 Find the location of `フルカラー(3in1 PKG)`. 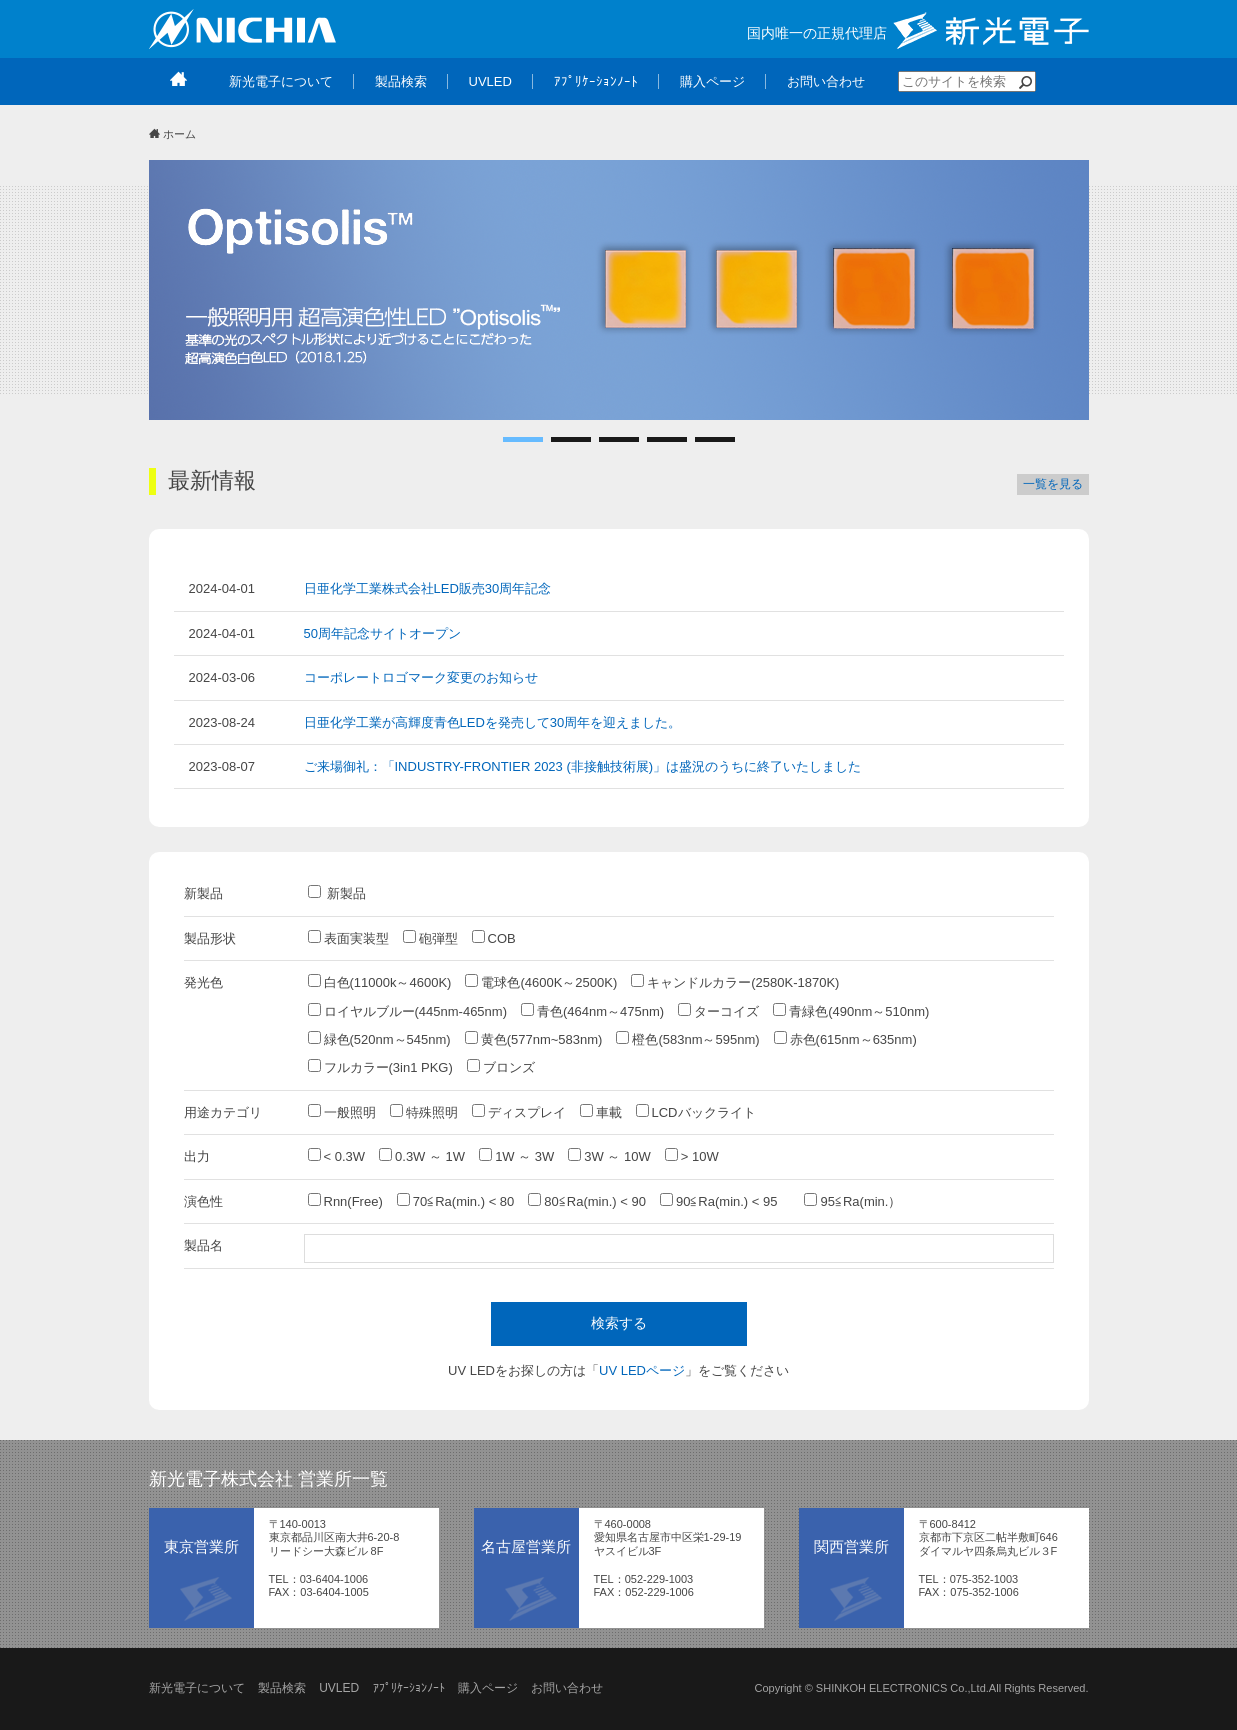

フルカラー(3in1 PKG) is located at coordinates (380, 1067).